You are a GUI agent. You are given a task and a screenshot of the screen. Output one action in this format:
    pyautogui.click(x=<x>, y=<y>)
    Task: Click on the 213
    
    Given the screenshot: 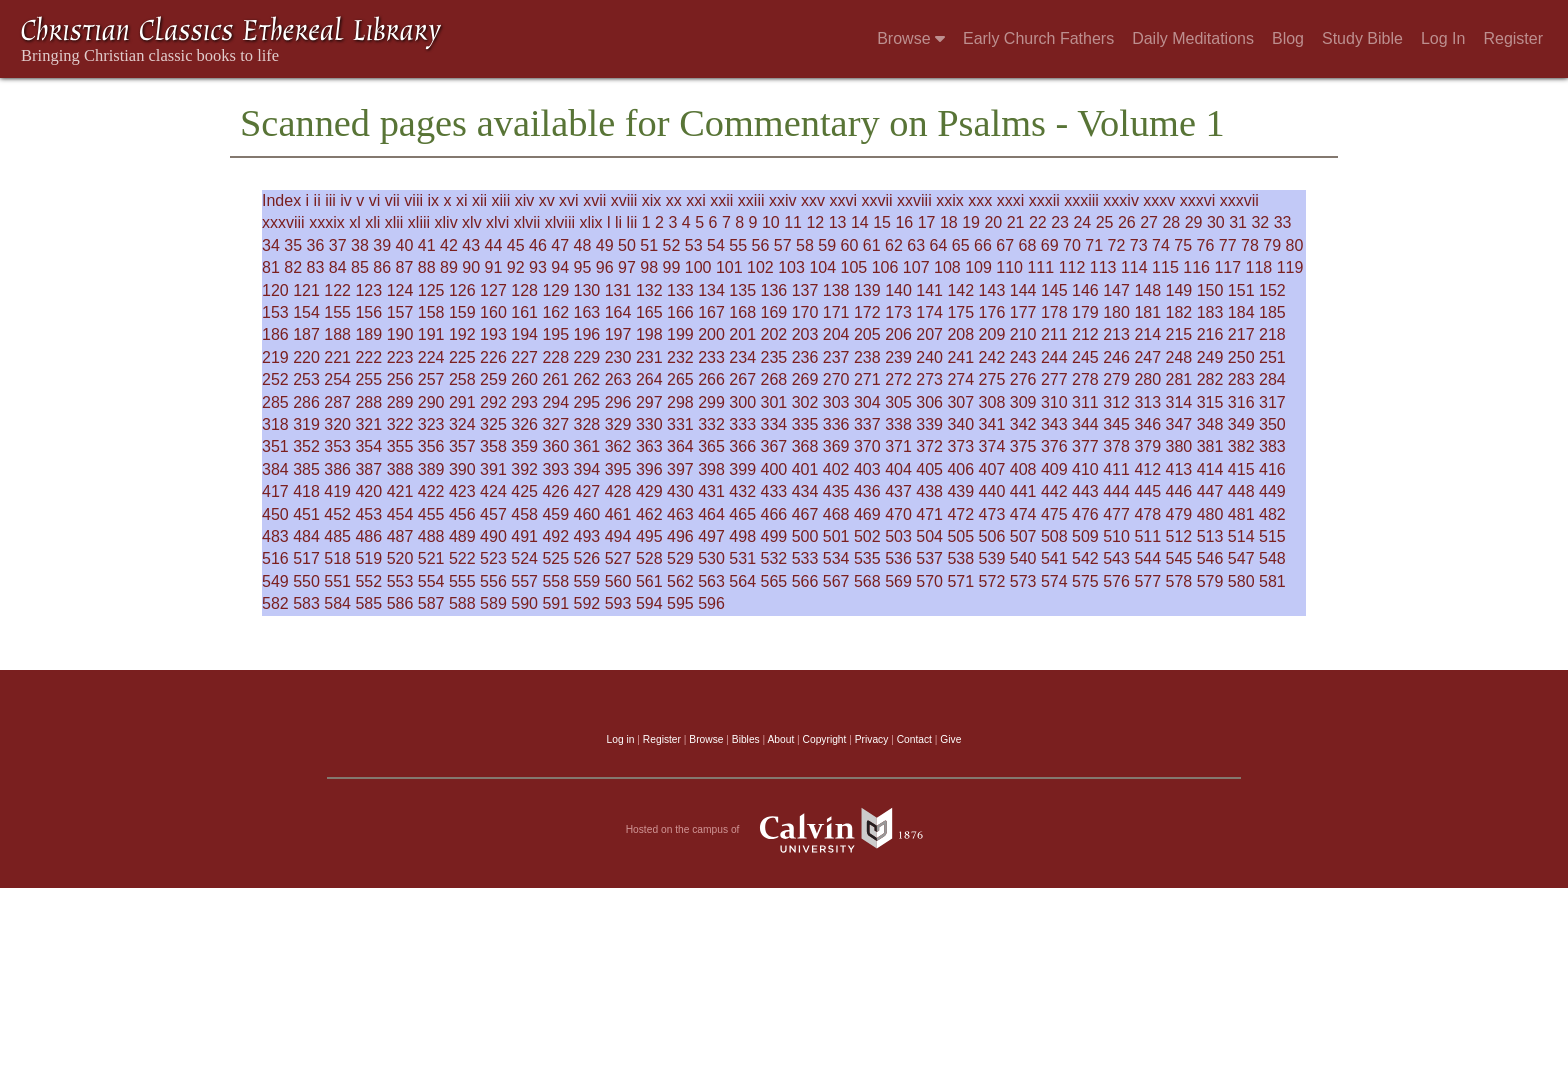 What is the action you would take?
    pyautogui.click(x=1116, y=334)
    